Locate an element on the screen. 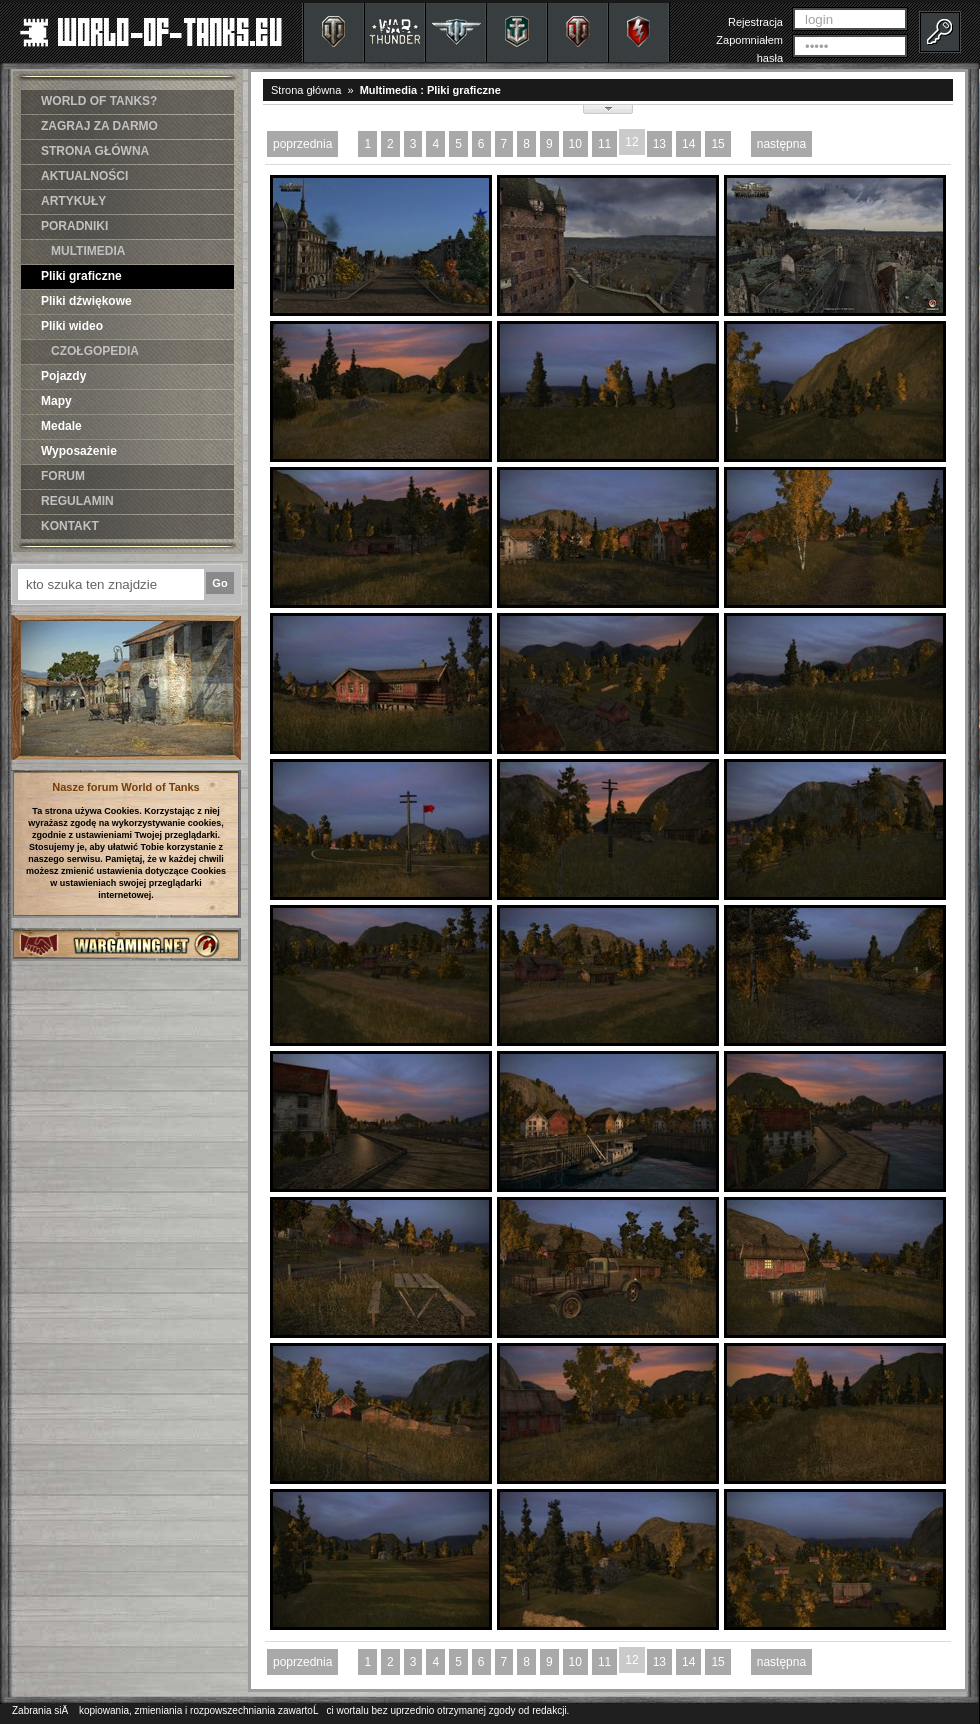  PORADNIKI is located at coordinates (74, 226).